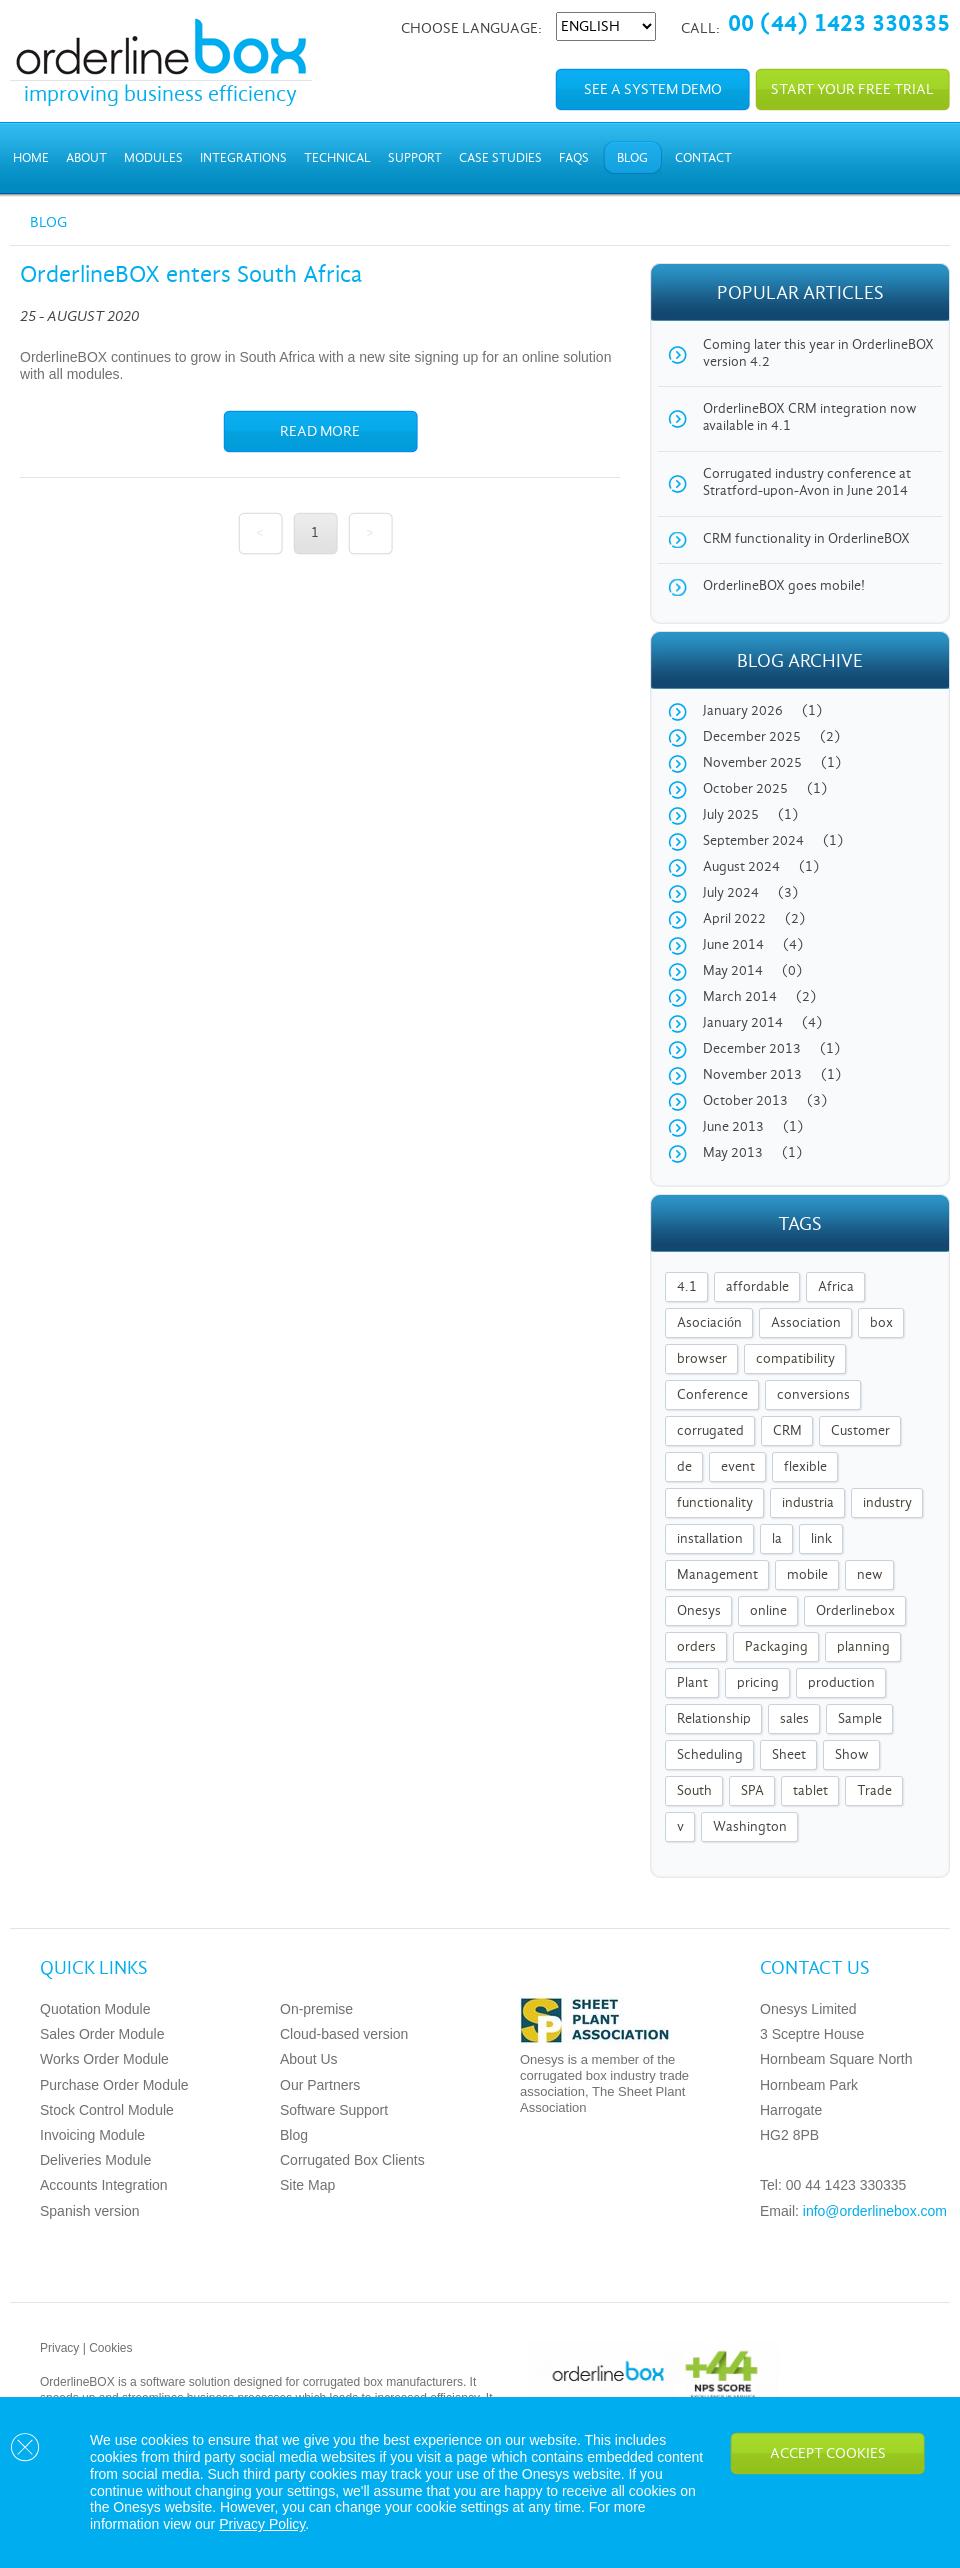 Image resolution: width=960 pixels, height=2568 pixels. I want to click on Technical, so click(337, 158).